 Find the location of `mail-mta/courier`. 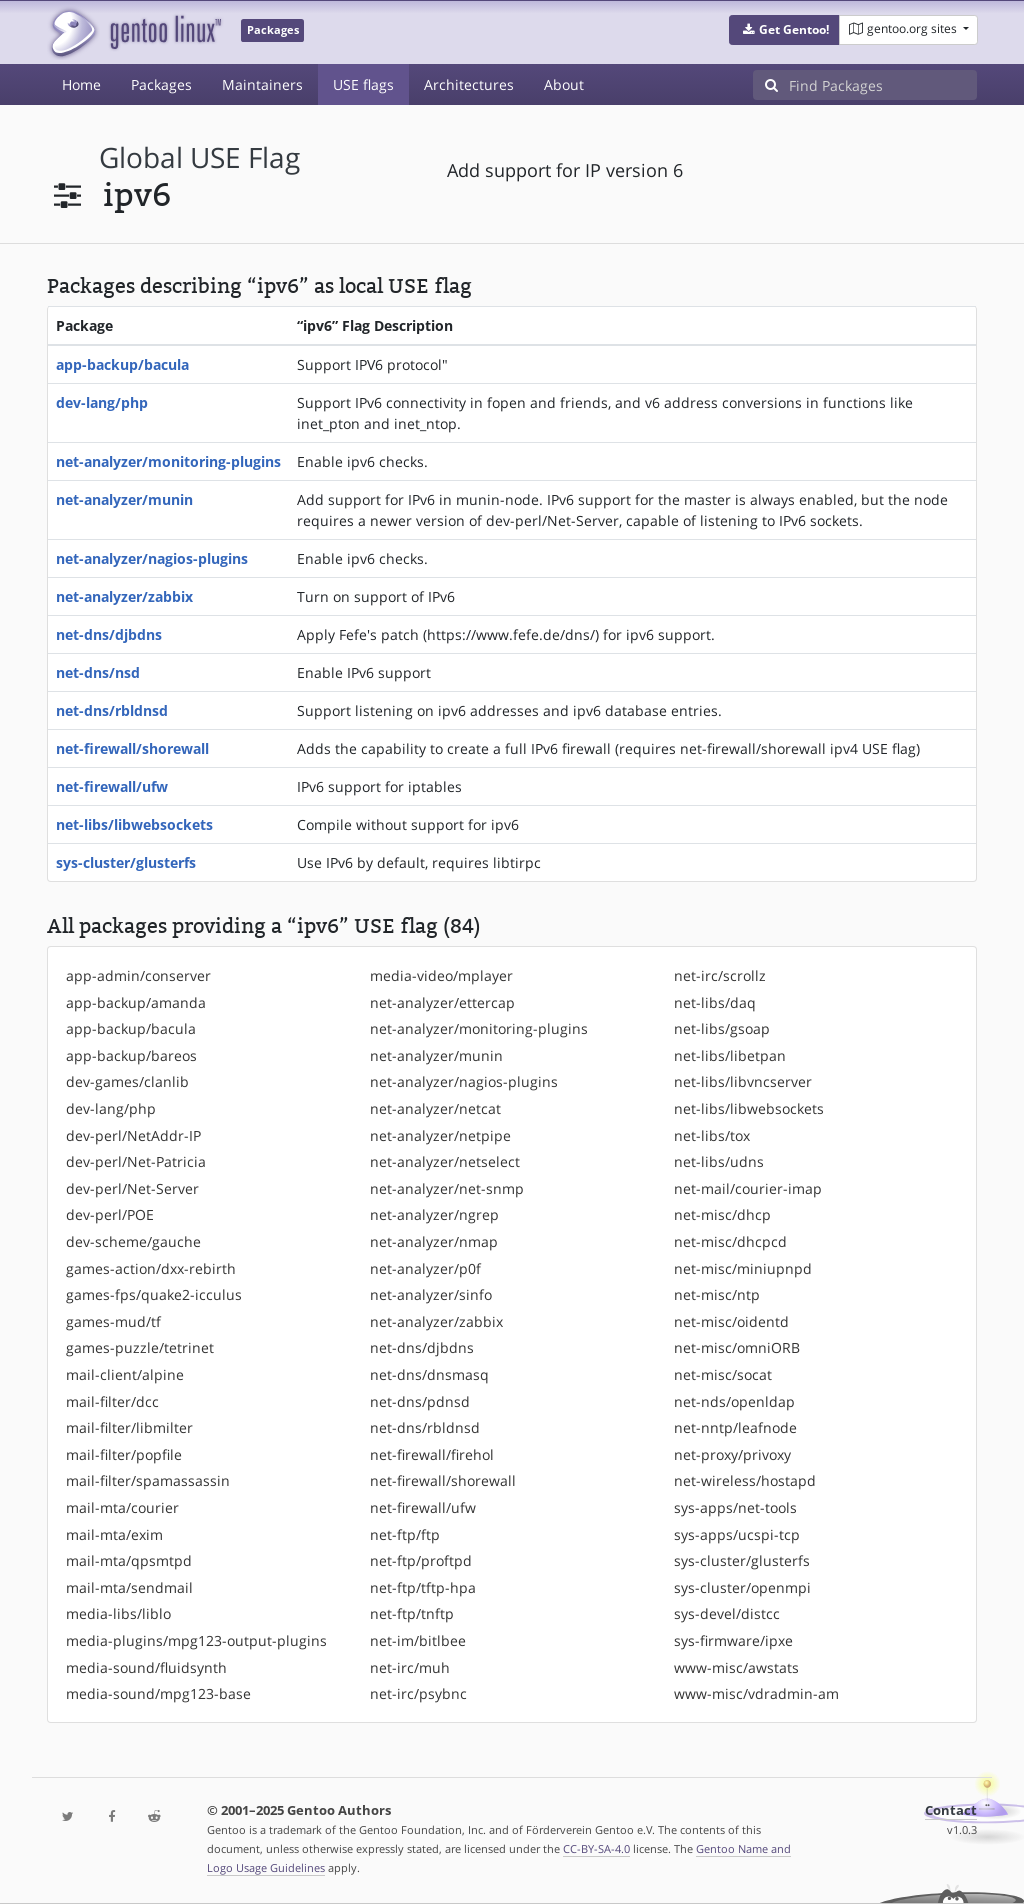

mail-mta/courier is located at coordinates (122, 1507).